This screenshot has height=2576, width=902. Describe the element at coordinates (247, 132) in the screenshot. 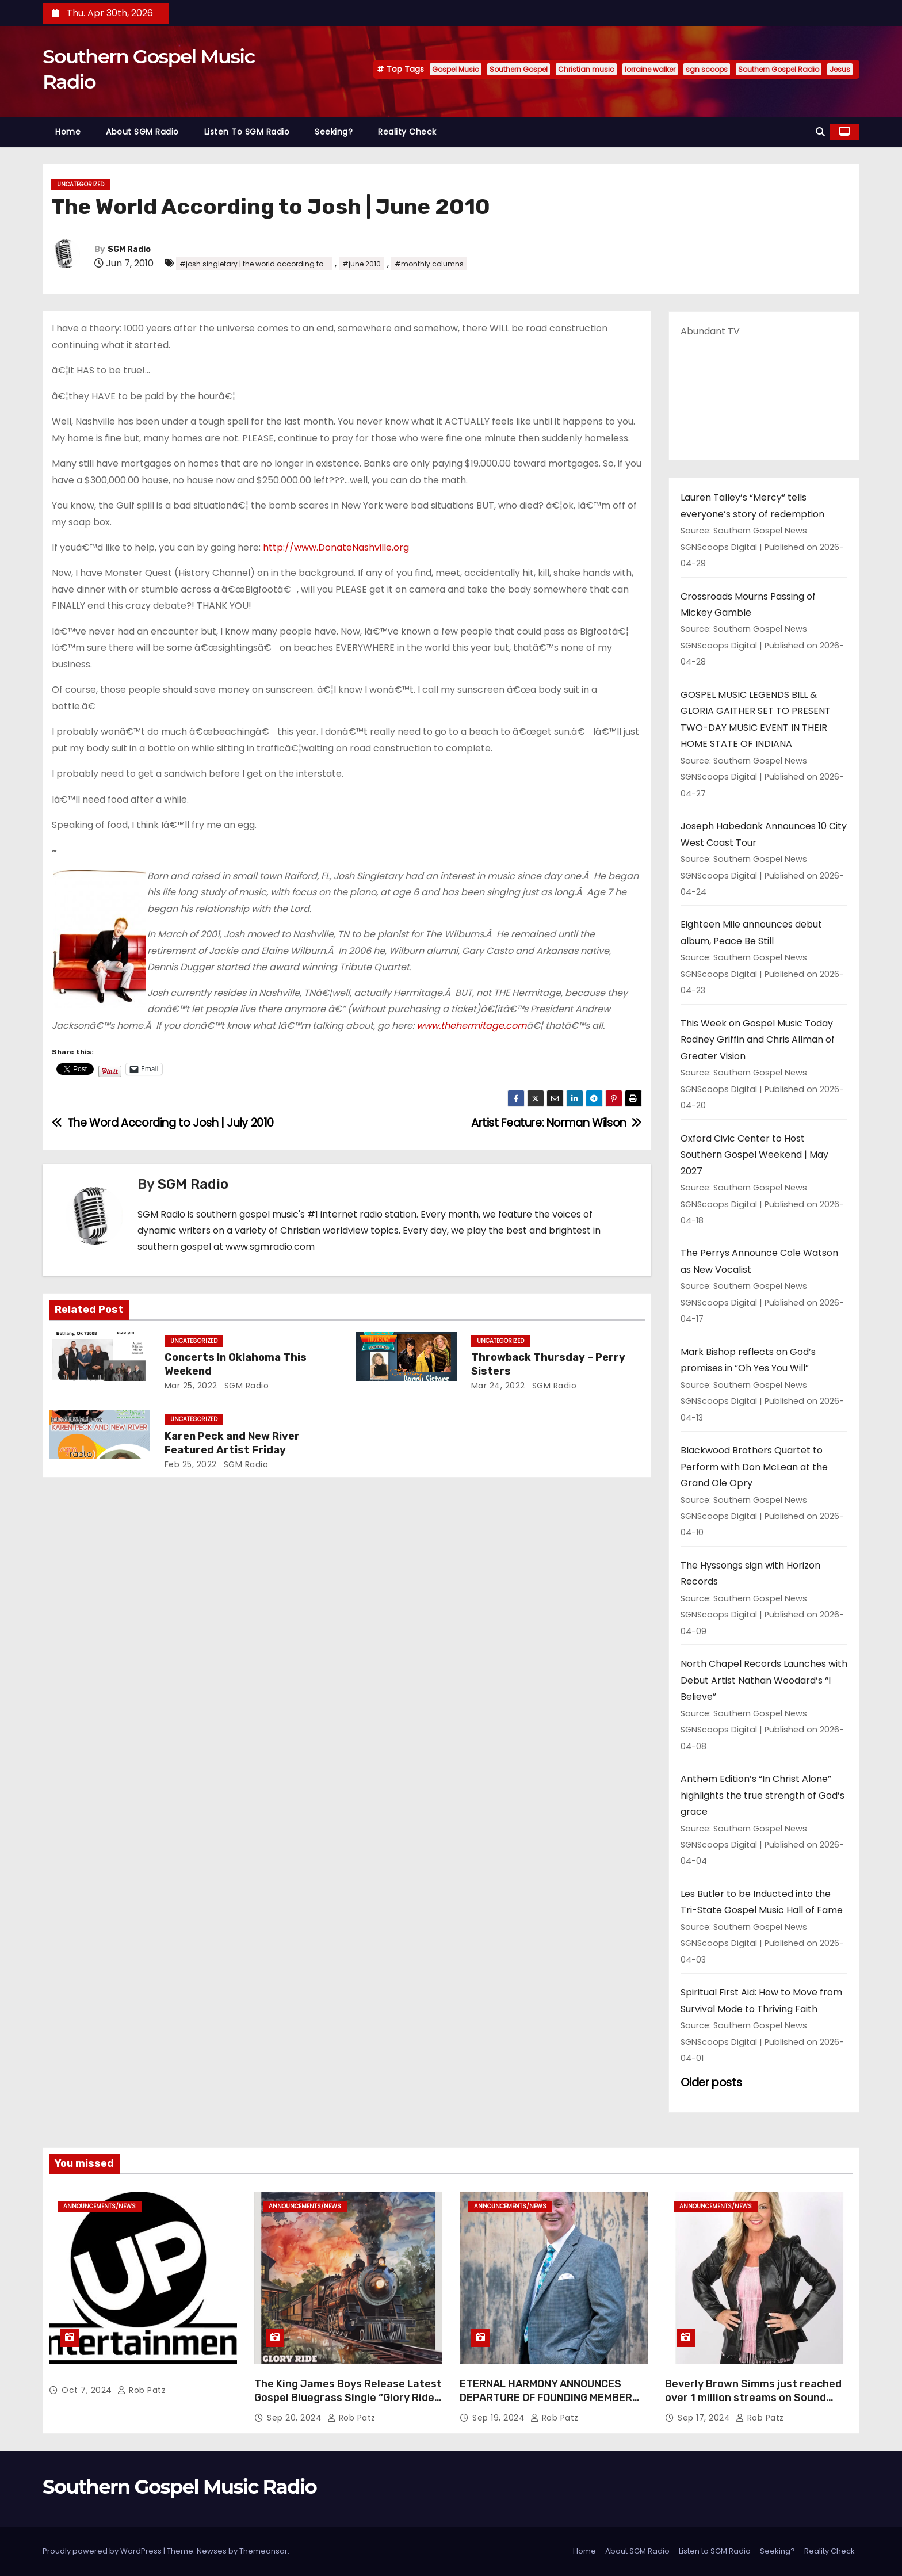

I see `Listen to SGM Radio` at that location.